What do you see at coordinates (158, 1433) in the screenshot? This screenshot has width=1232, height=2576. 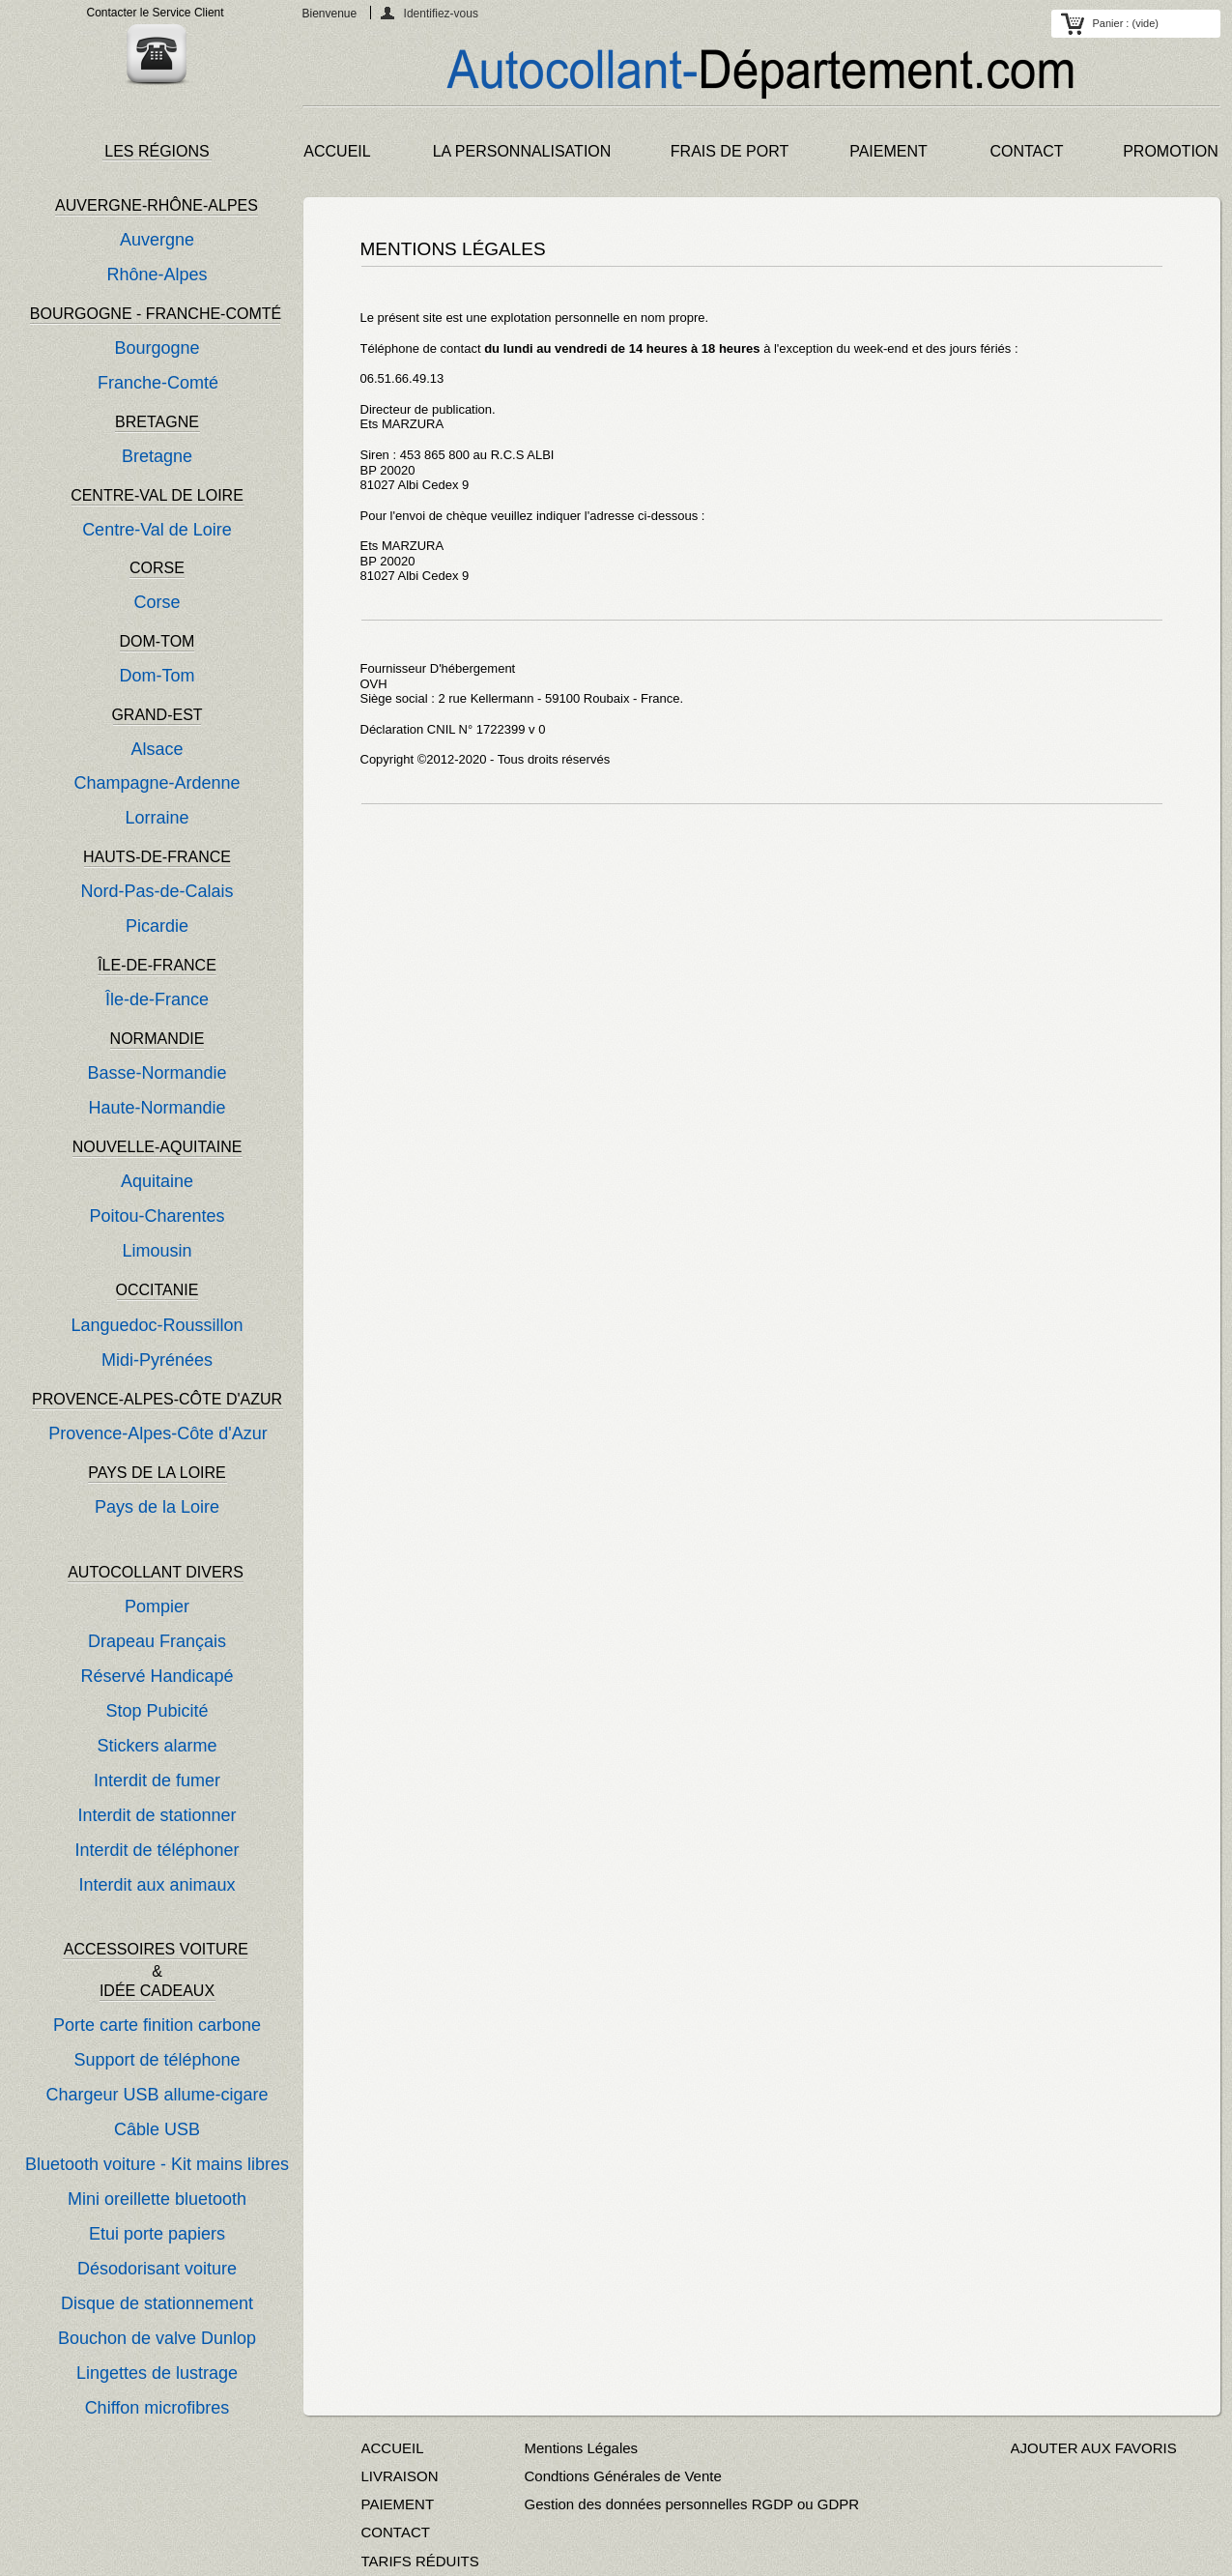 I see `Provence-Alpes-Côte d'Azur` at bounding box center [158, 1433].